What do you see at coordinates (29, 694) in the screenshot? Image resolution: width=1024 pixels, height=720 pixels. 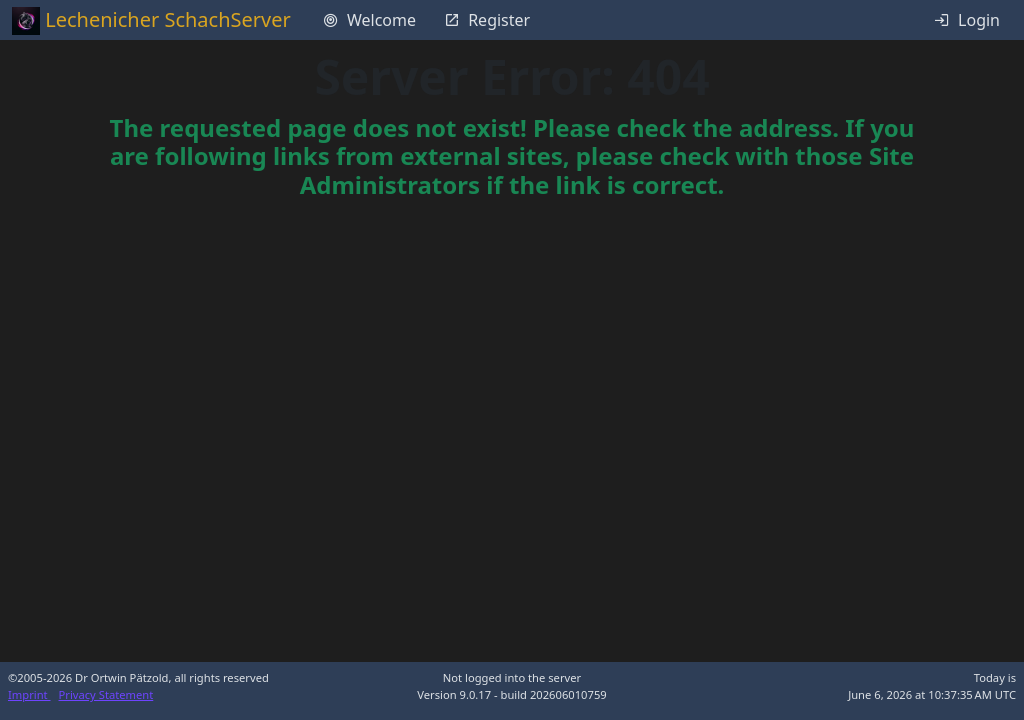 I see `Imprint` at bounding box center [29, 694].